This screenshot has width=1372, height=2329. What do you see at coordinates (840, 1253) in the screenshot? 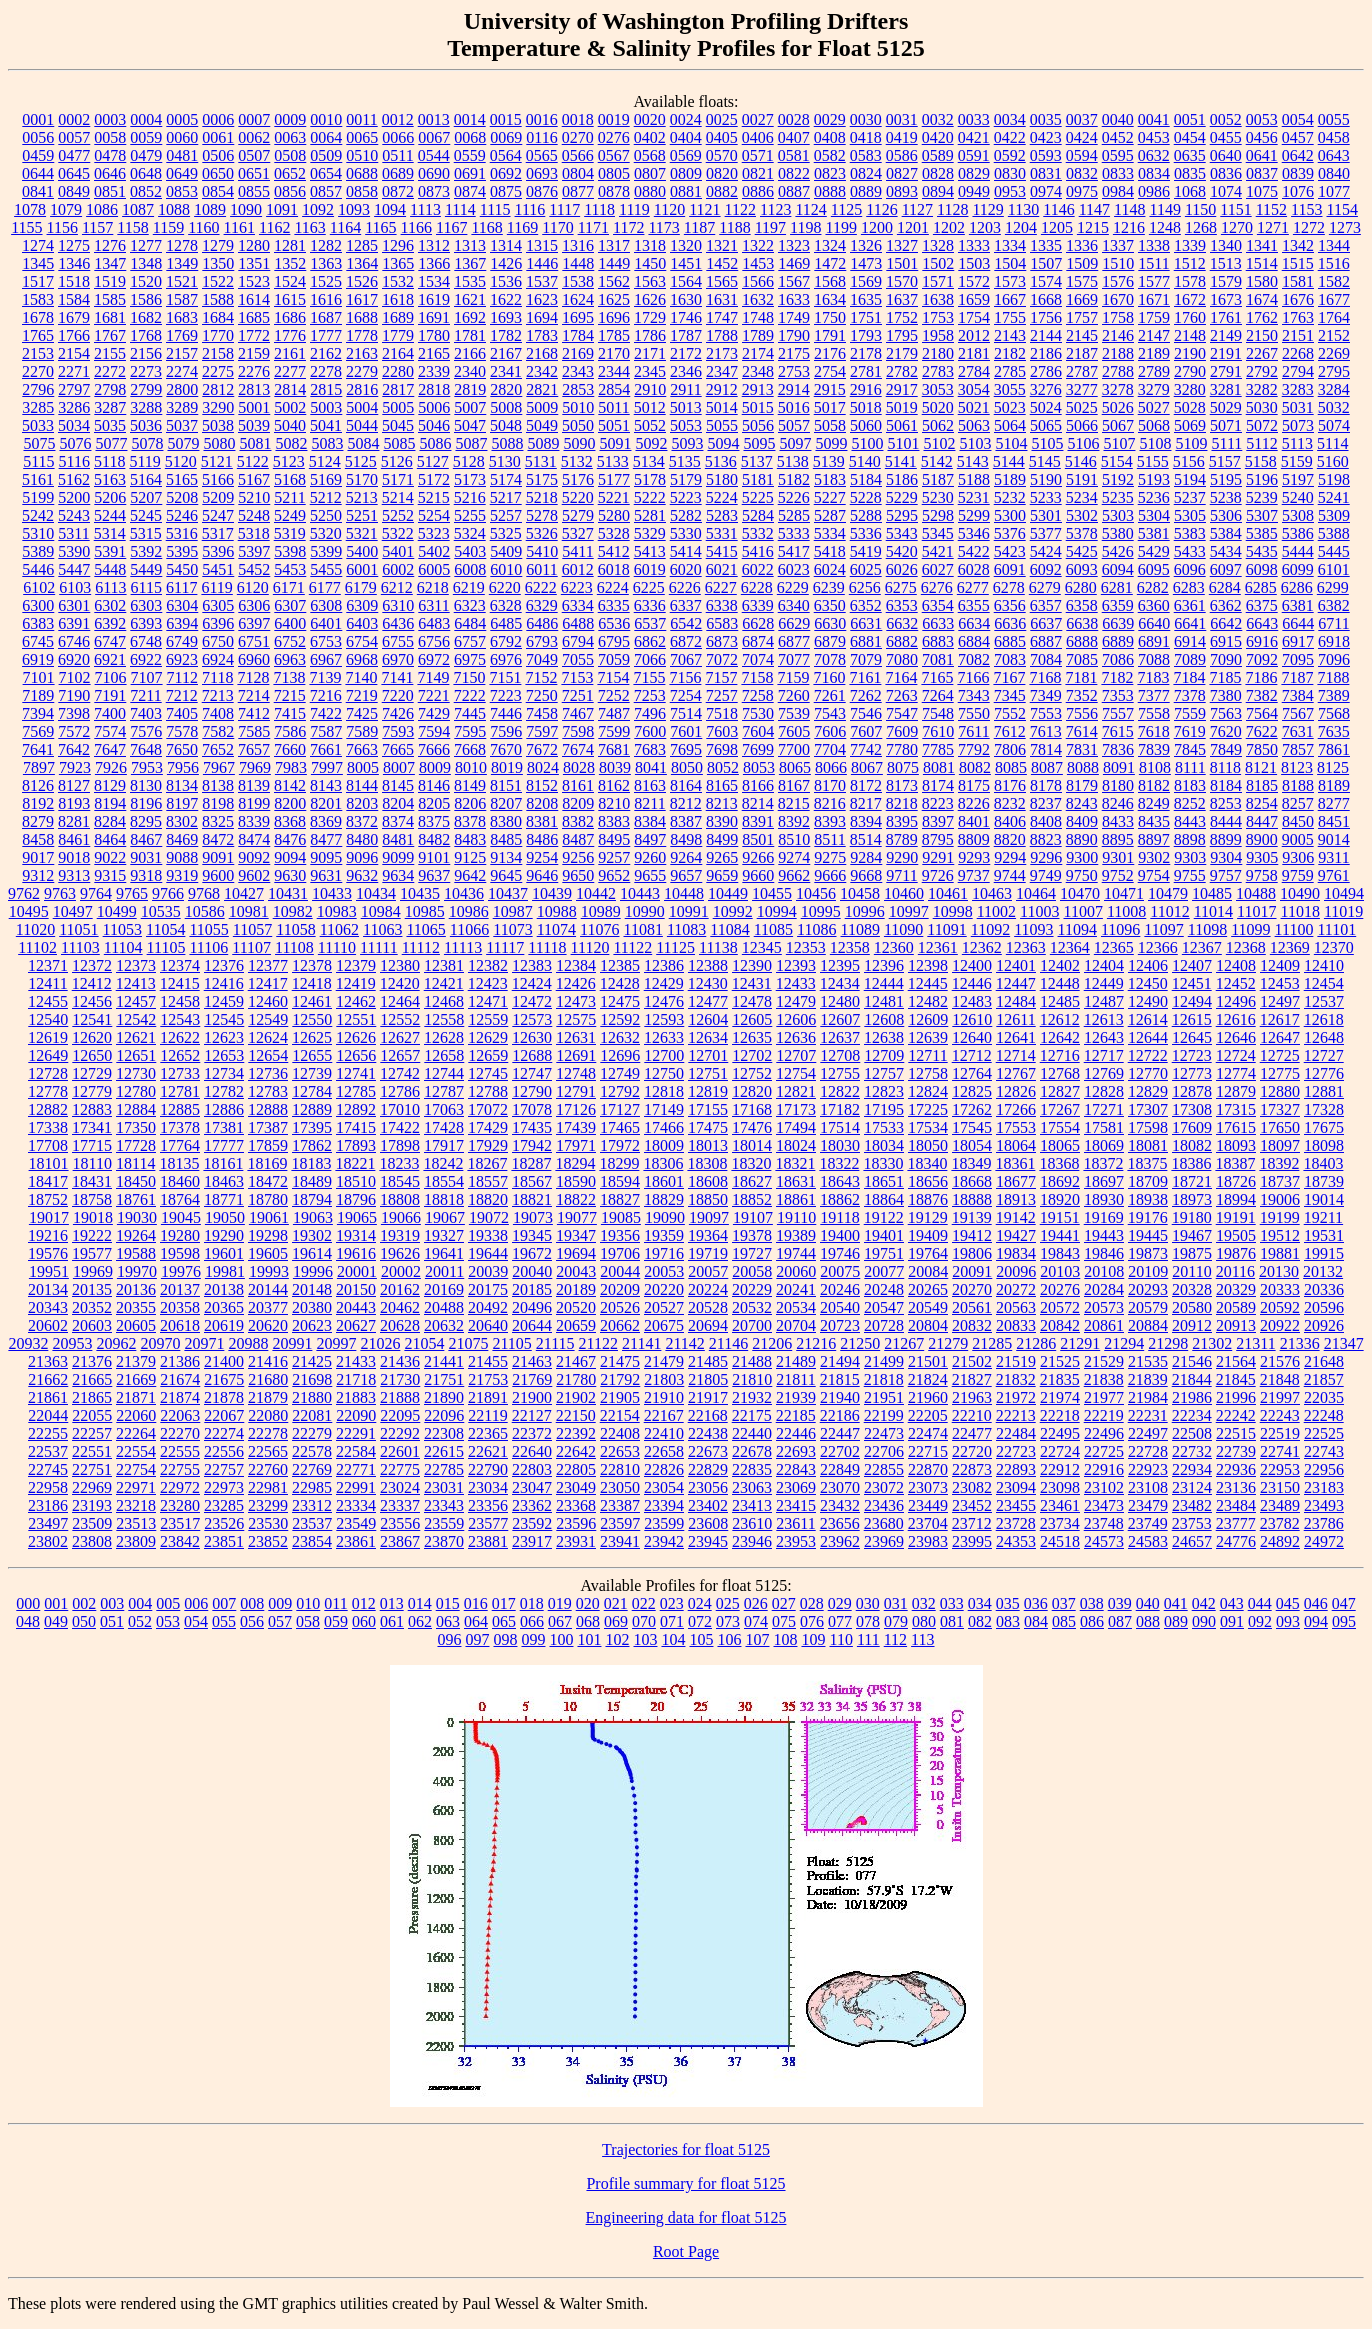
I see `19746` at bounding box center [840, 1253].